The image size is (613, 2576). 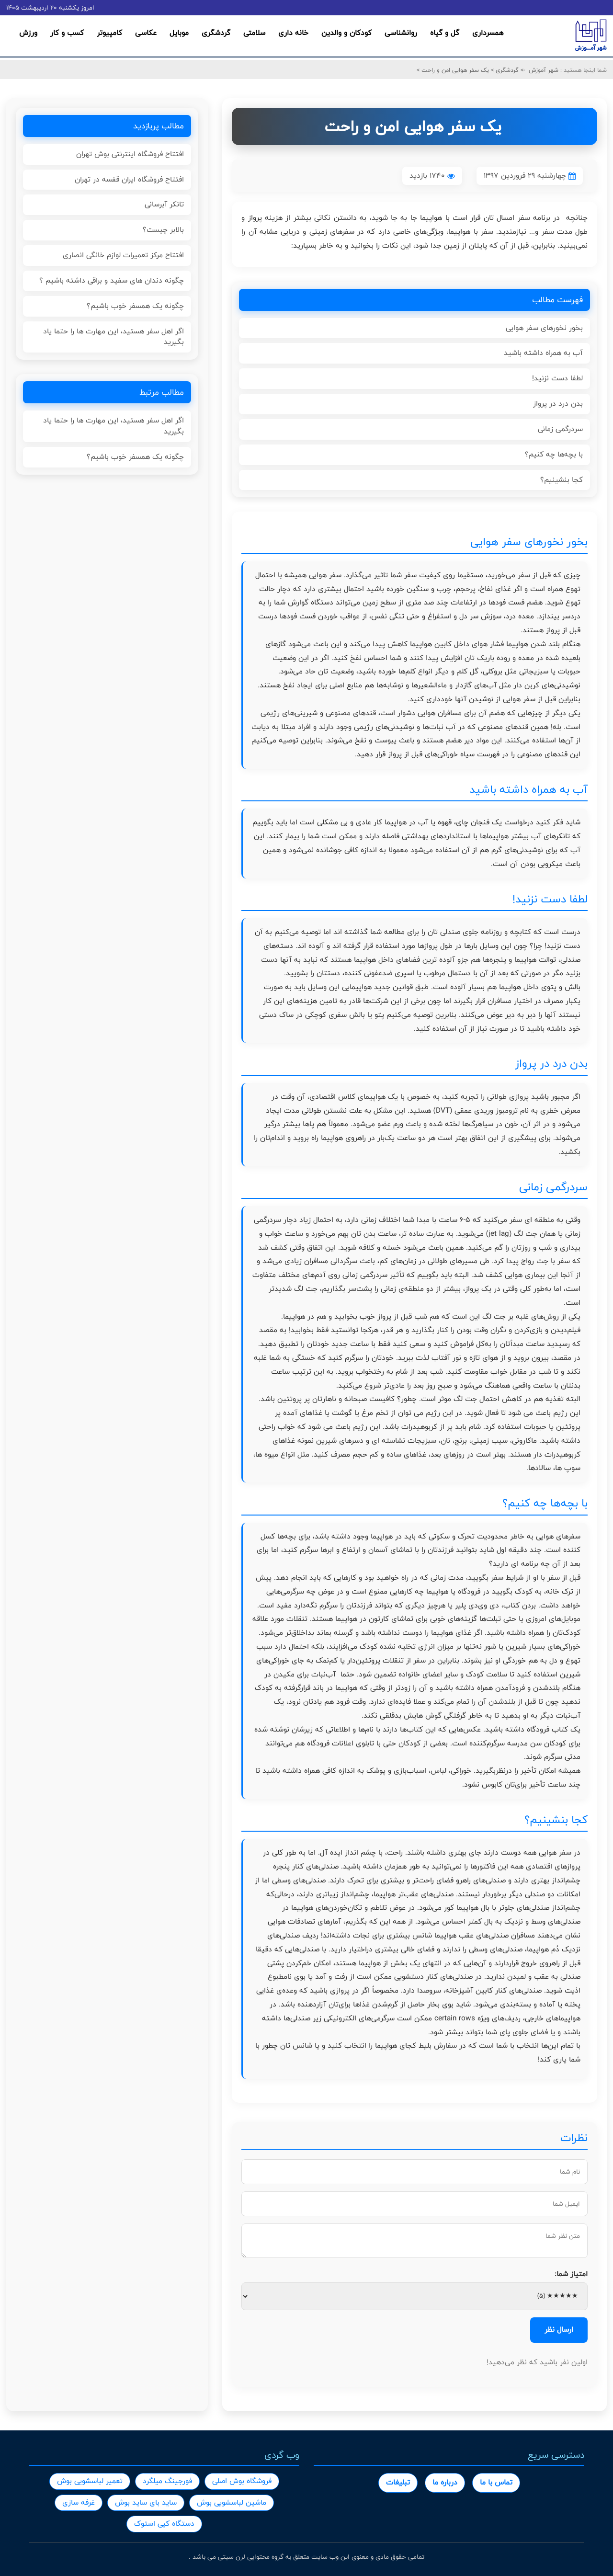 What do you see at coordinates (444, 2482) in the screenshot?
I see `درباره ما` at bounding box center [444, 2482].